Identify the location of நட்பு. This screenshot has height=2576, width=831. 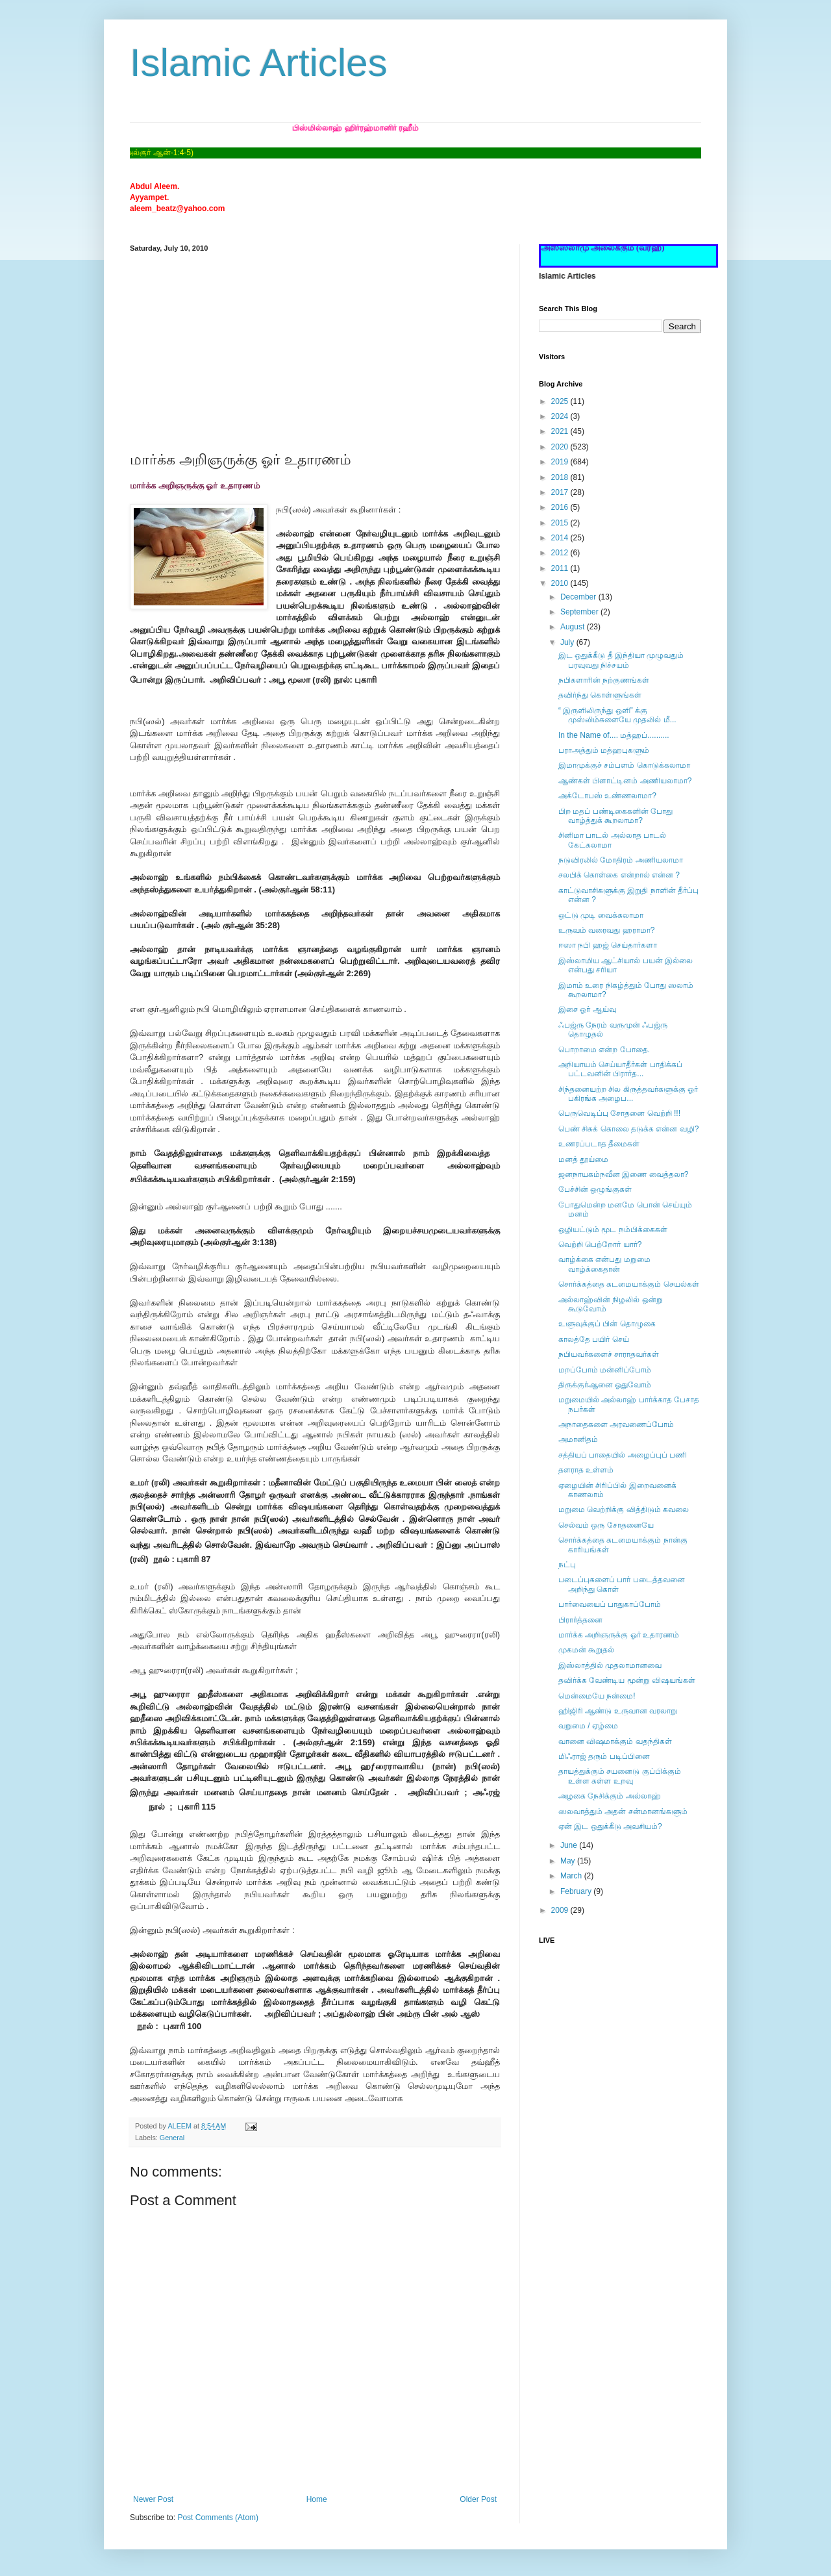
(567, 1564).